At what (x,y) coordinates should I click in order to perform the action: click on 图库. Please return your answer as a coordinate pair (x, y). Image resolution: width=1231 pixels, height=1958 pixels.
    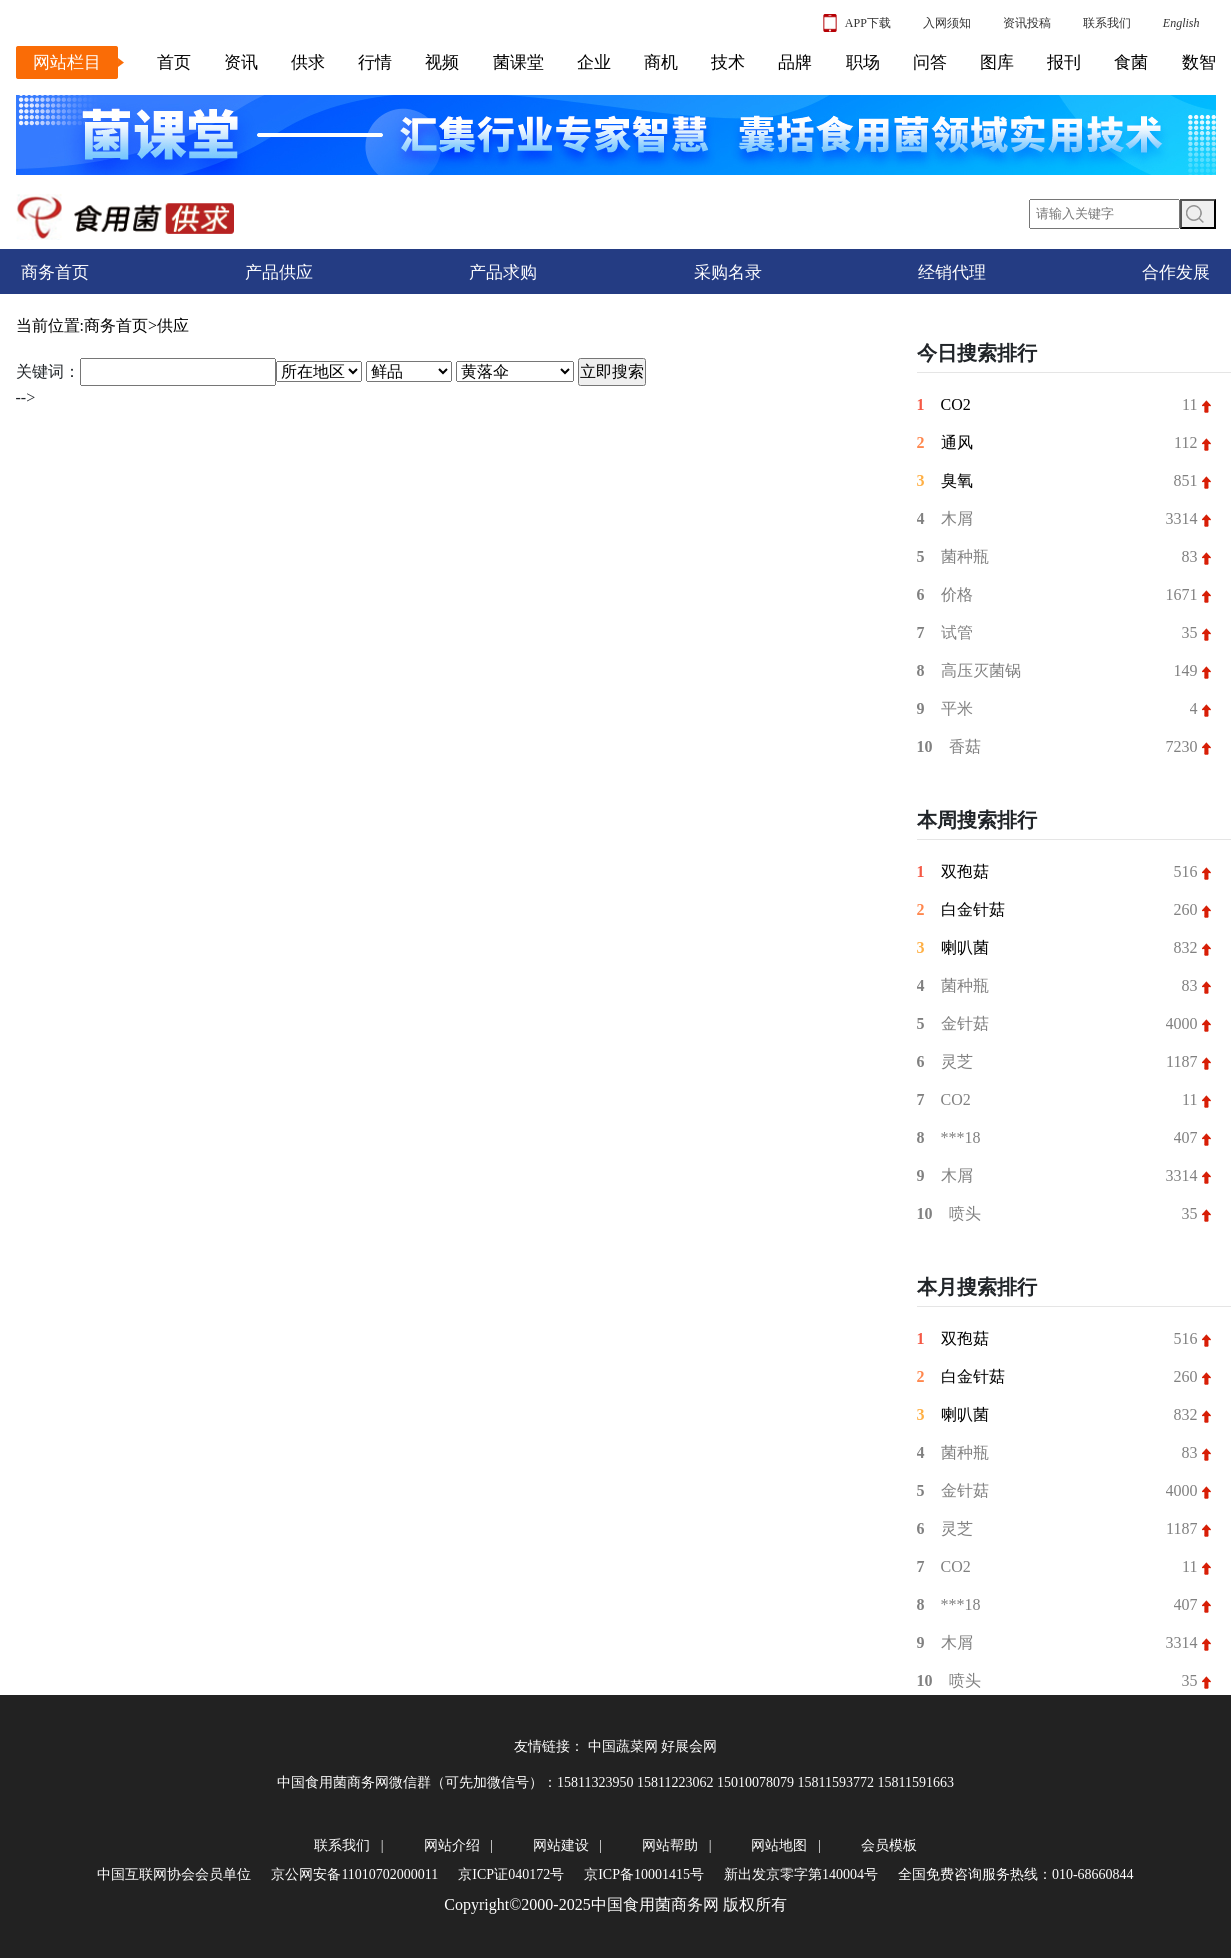
    Looking at the image, I should click on (997, 62).